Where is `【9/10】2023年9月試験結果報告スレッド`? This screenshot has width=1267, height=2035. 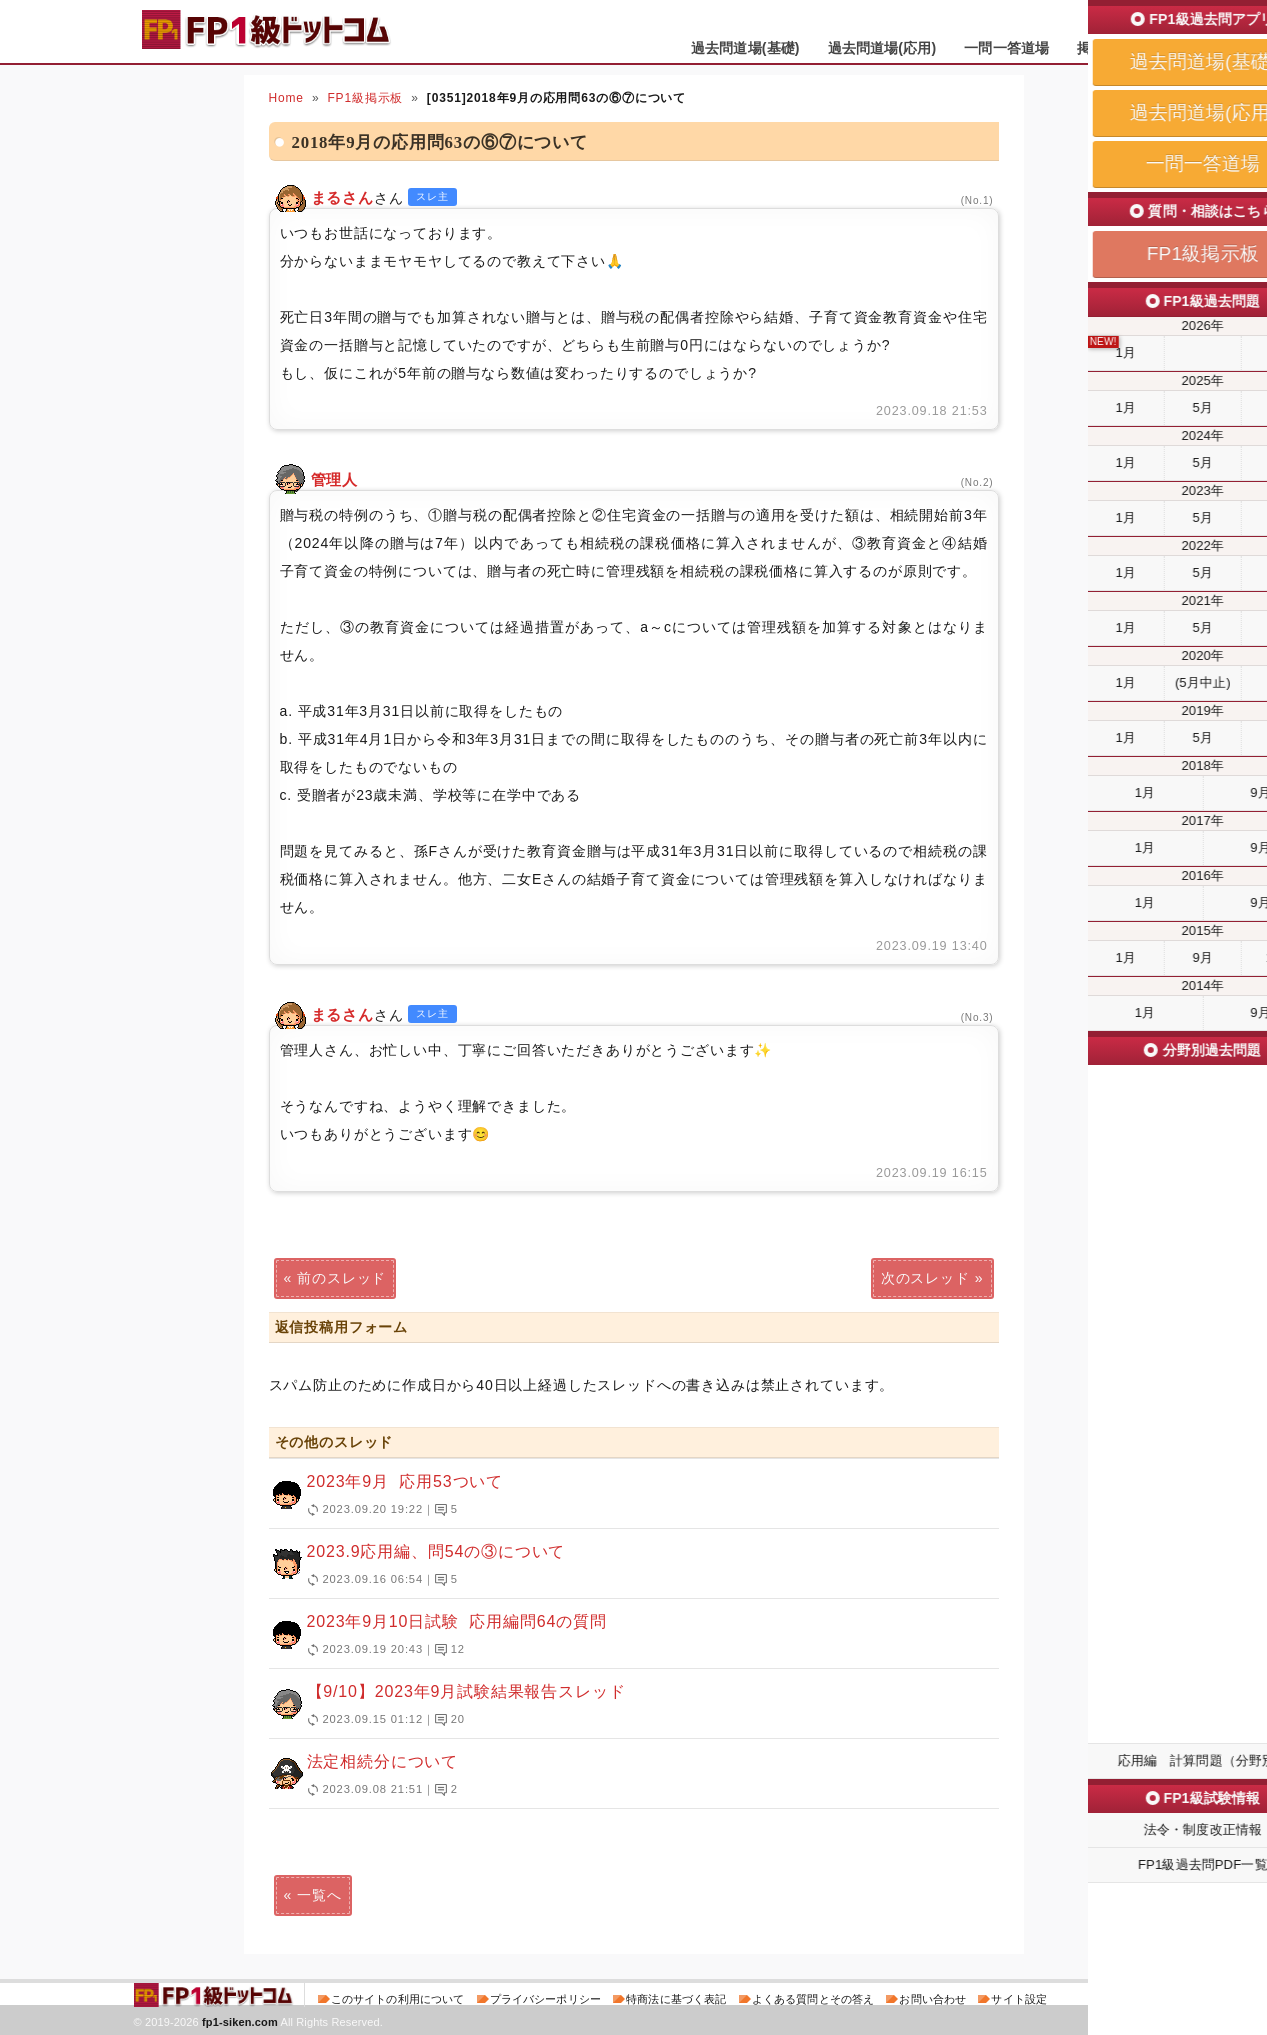
【9/10】2023年9月試験結果報告スレッド is located at coordinates (625, 1706).